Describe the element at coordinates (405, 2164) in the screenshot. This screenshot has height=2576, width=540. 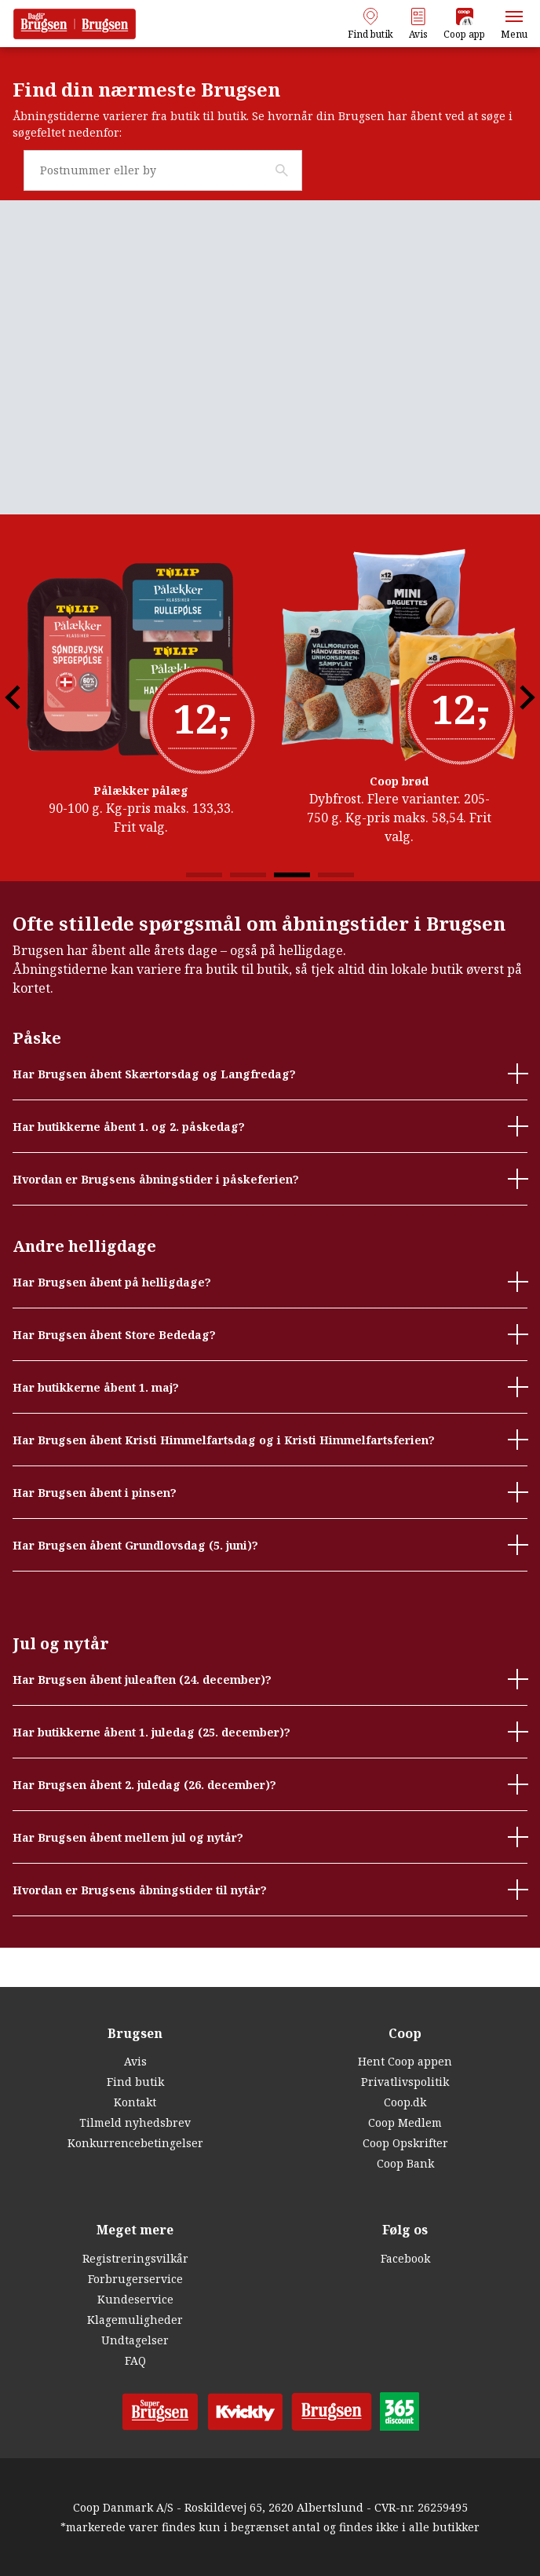
I see `Coop Bank` at that location.